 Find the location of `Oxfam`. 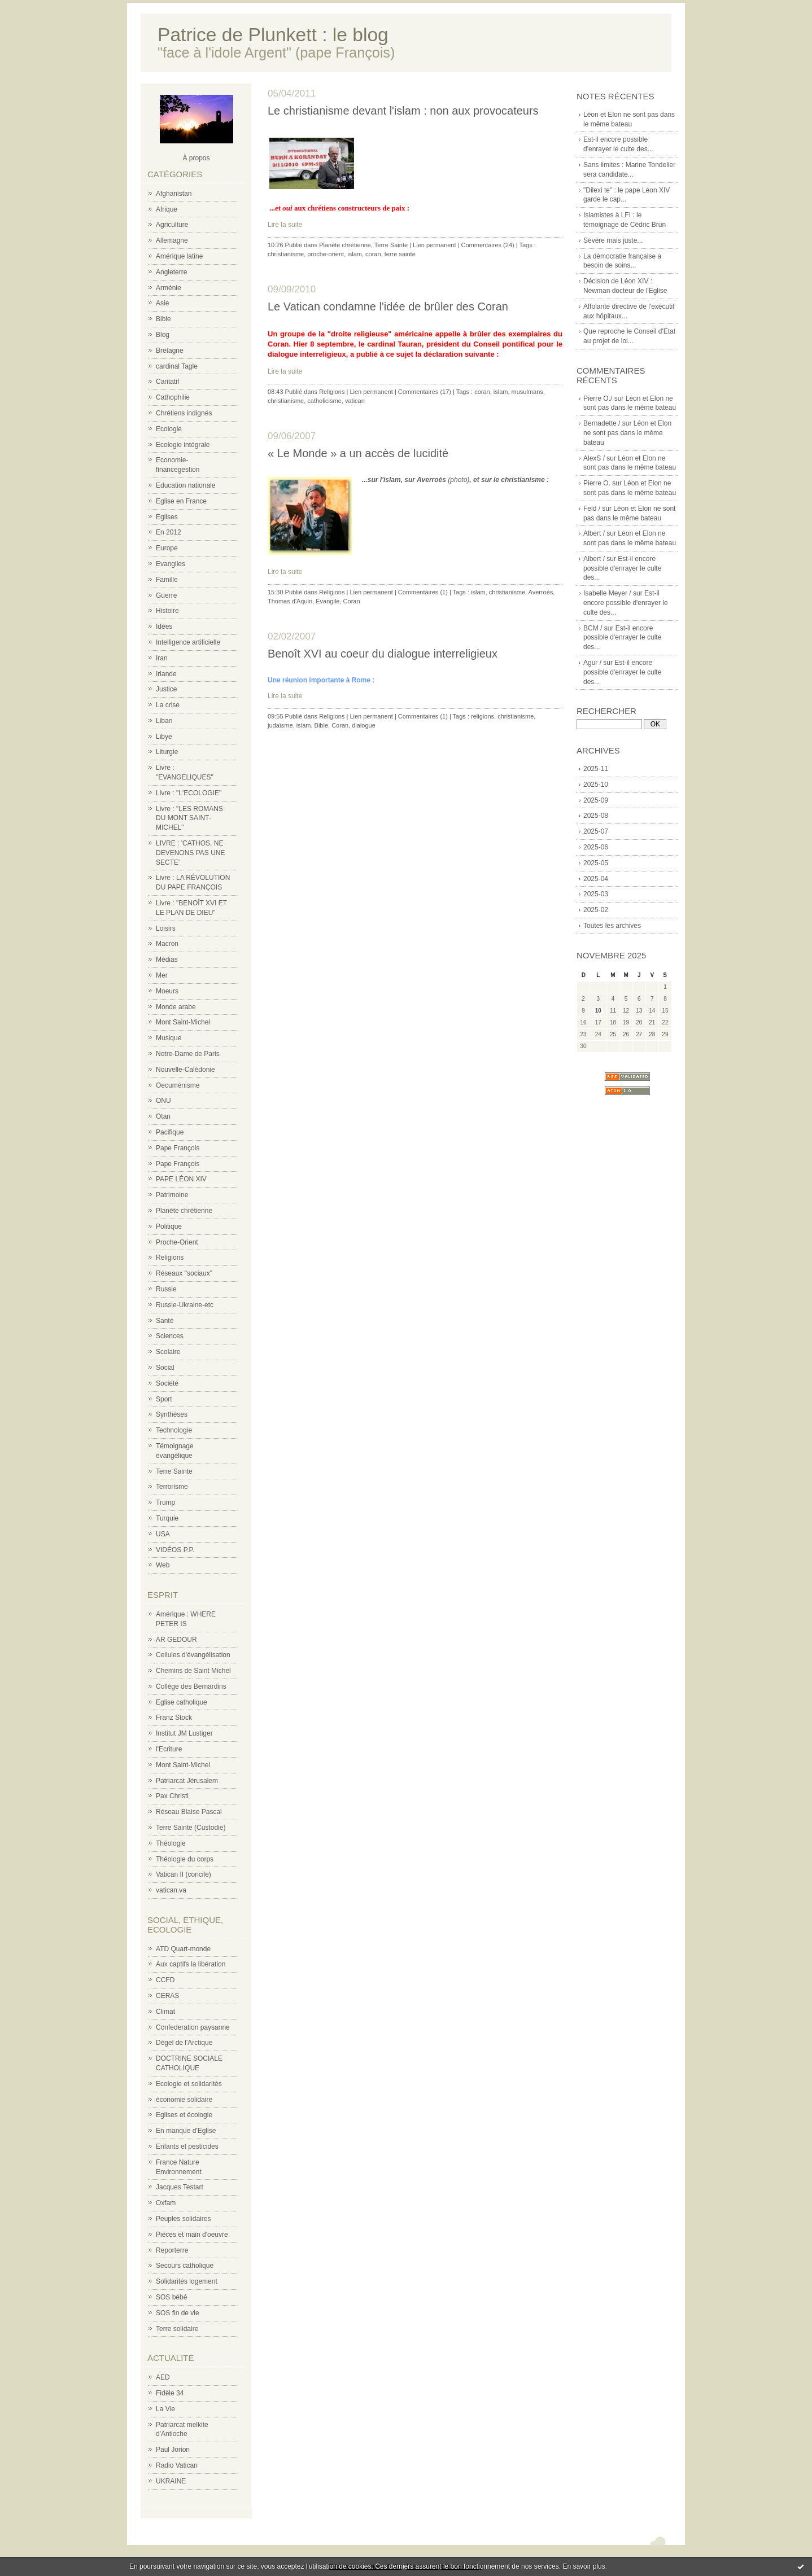

Oxfam is located at coordinates (166, 2203).